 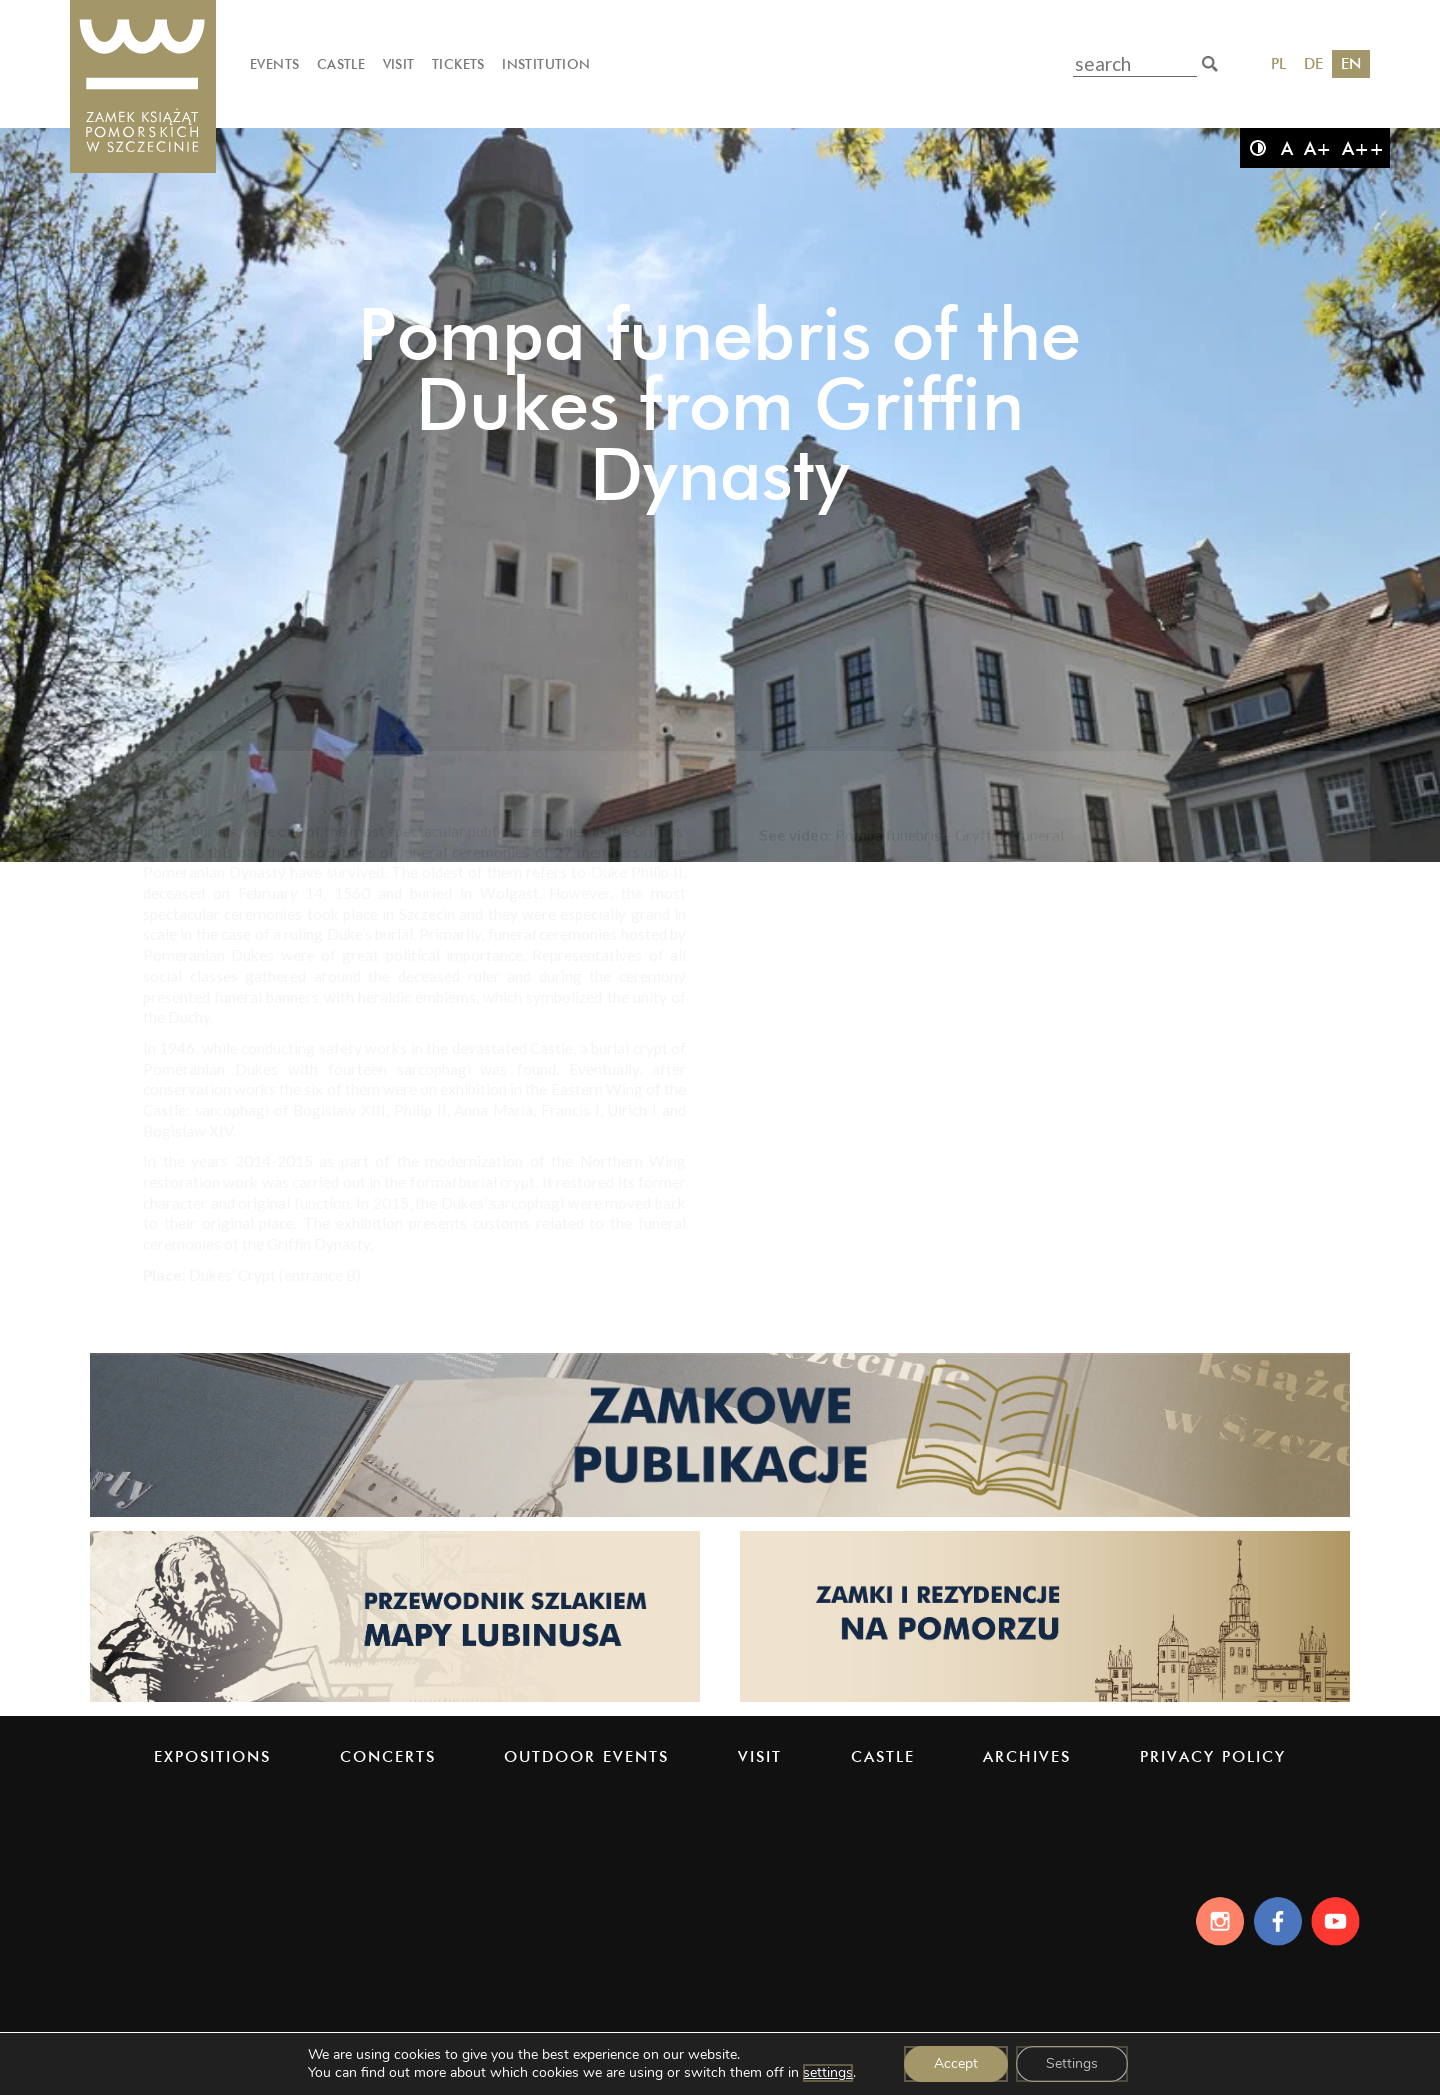 I want to click on [Facebook], so click(x=1276, y=1921).